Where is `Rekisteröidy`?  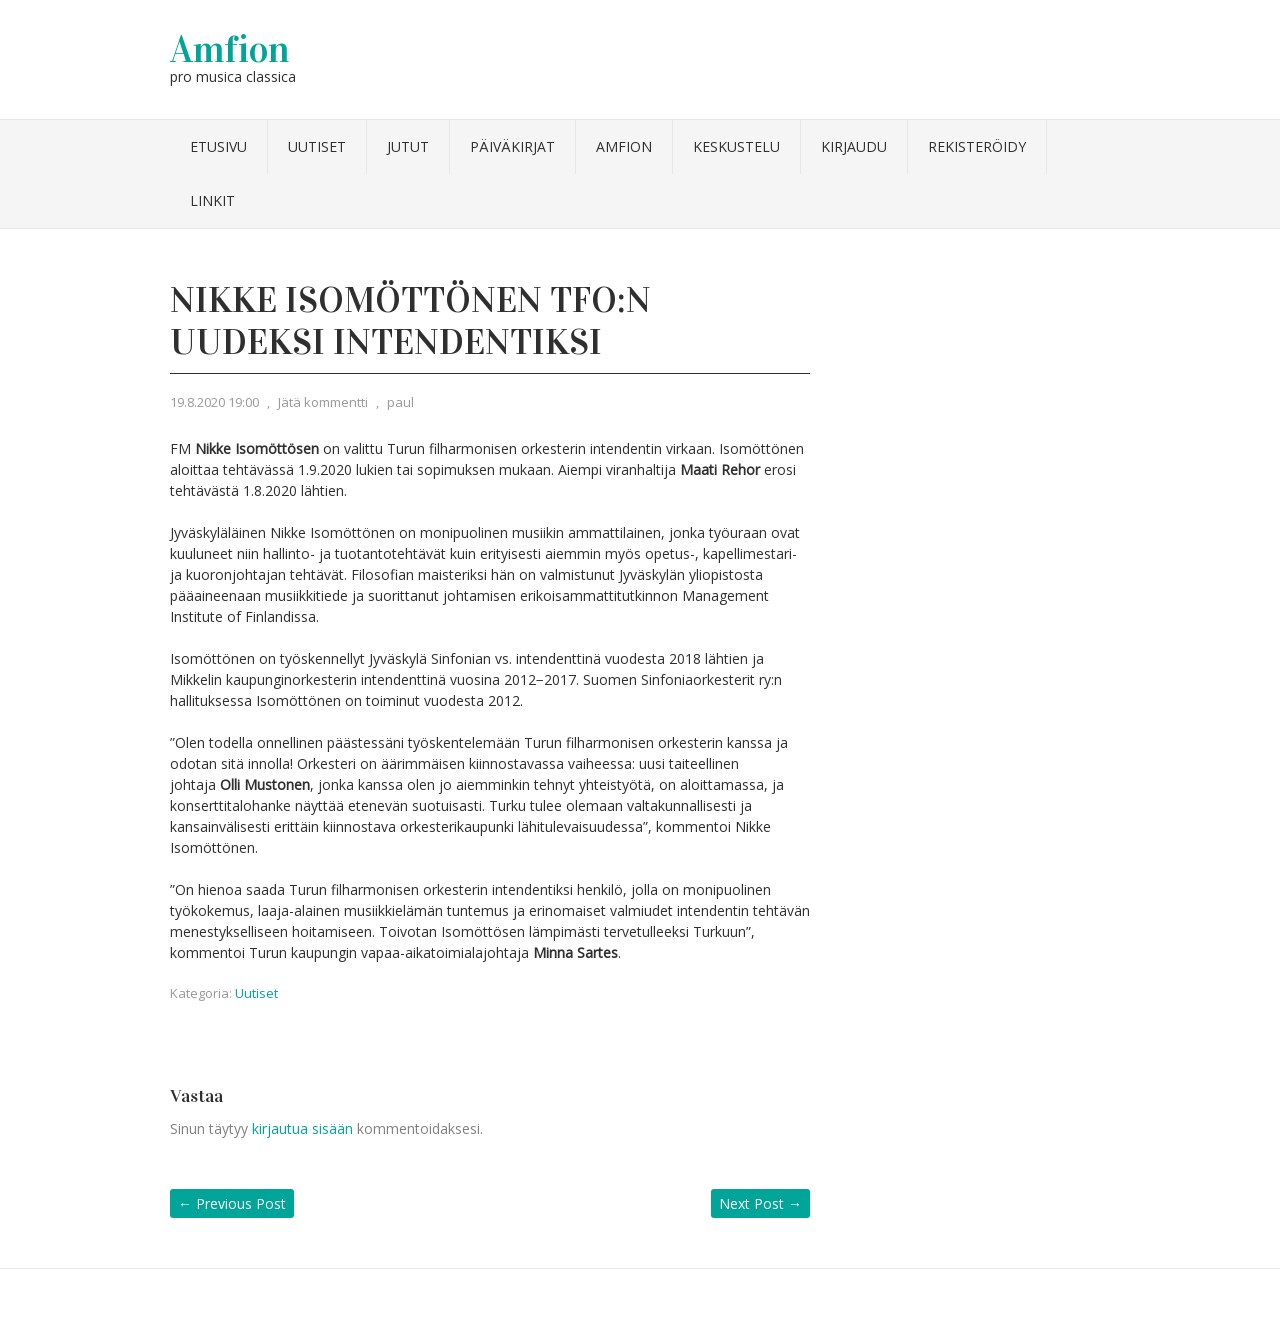 Rekisteröidy is located at coordinates (977, 146).